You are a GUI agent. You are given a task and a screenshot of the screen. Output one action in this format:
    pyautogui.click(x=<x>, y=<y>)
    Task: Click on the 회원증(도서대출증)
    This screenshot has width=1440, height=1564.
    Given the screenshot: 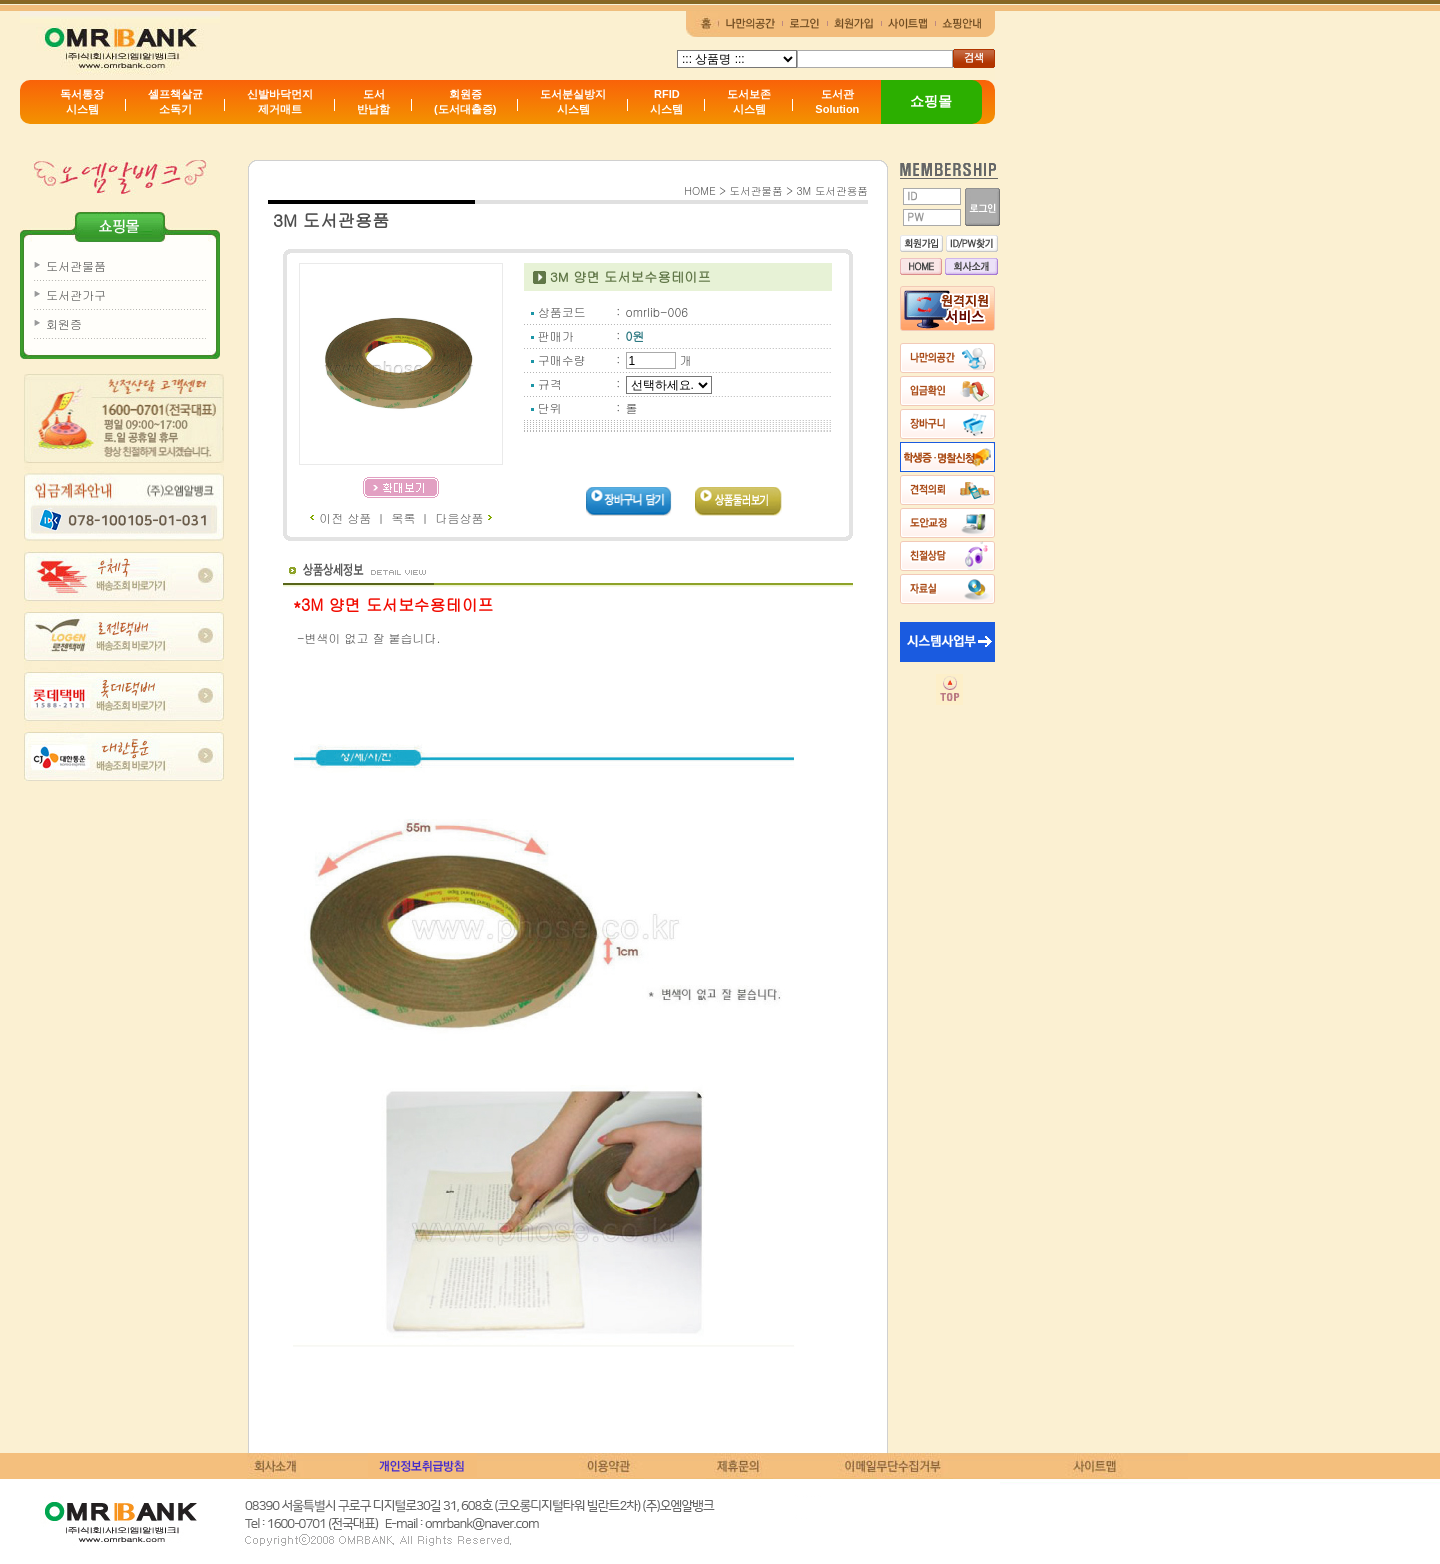 What is the action you would take?
    pyautogui.click(x=465, y=101)
    